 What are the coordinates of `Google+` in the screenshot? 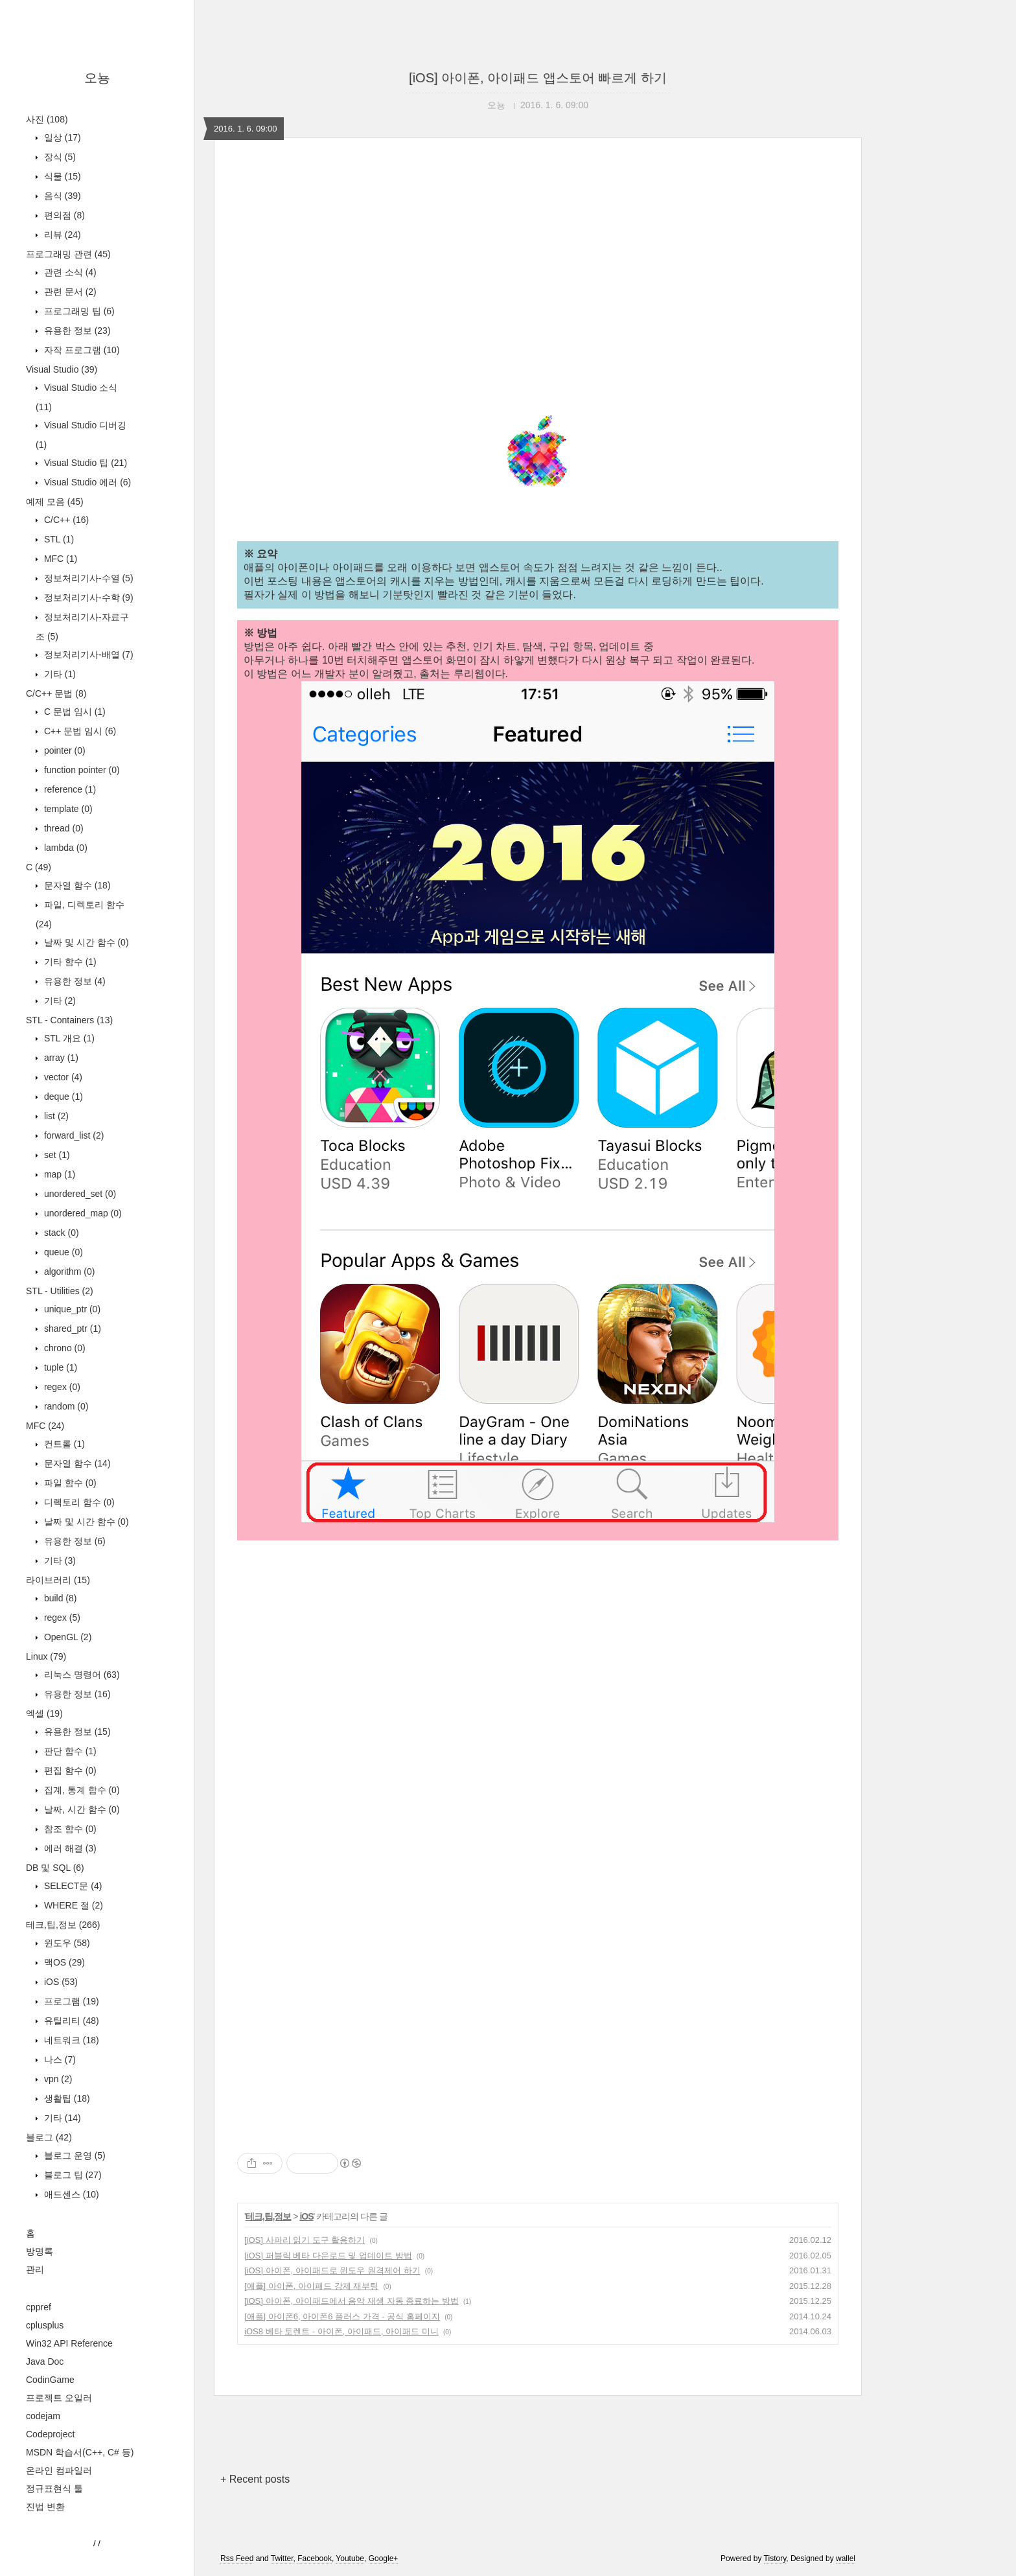 It's located at (383, 2558).